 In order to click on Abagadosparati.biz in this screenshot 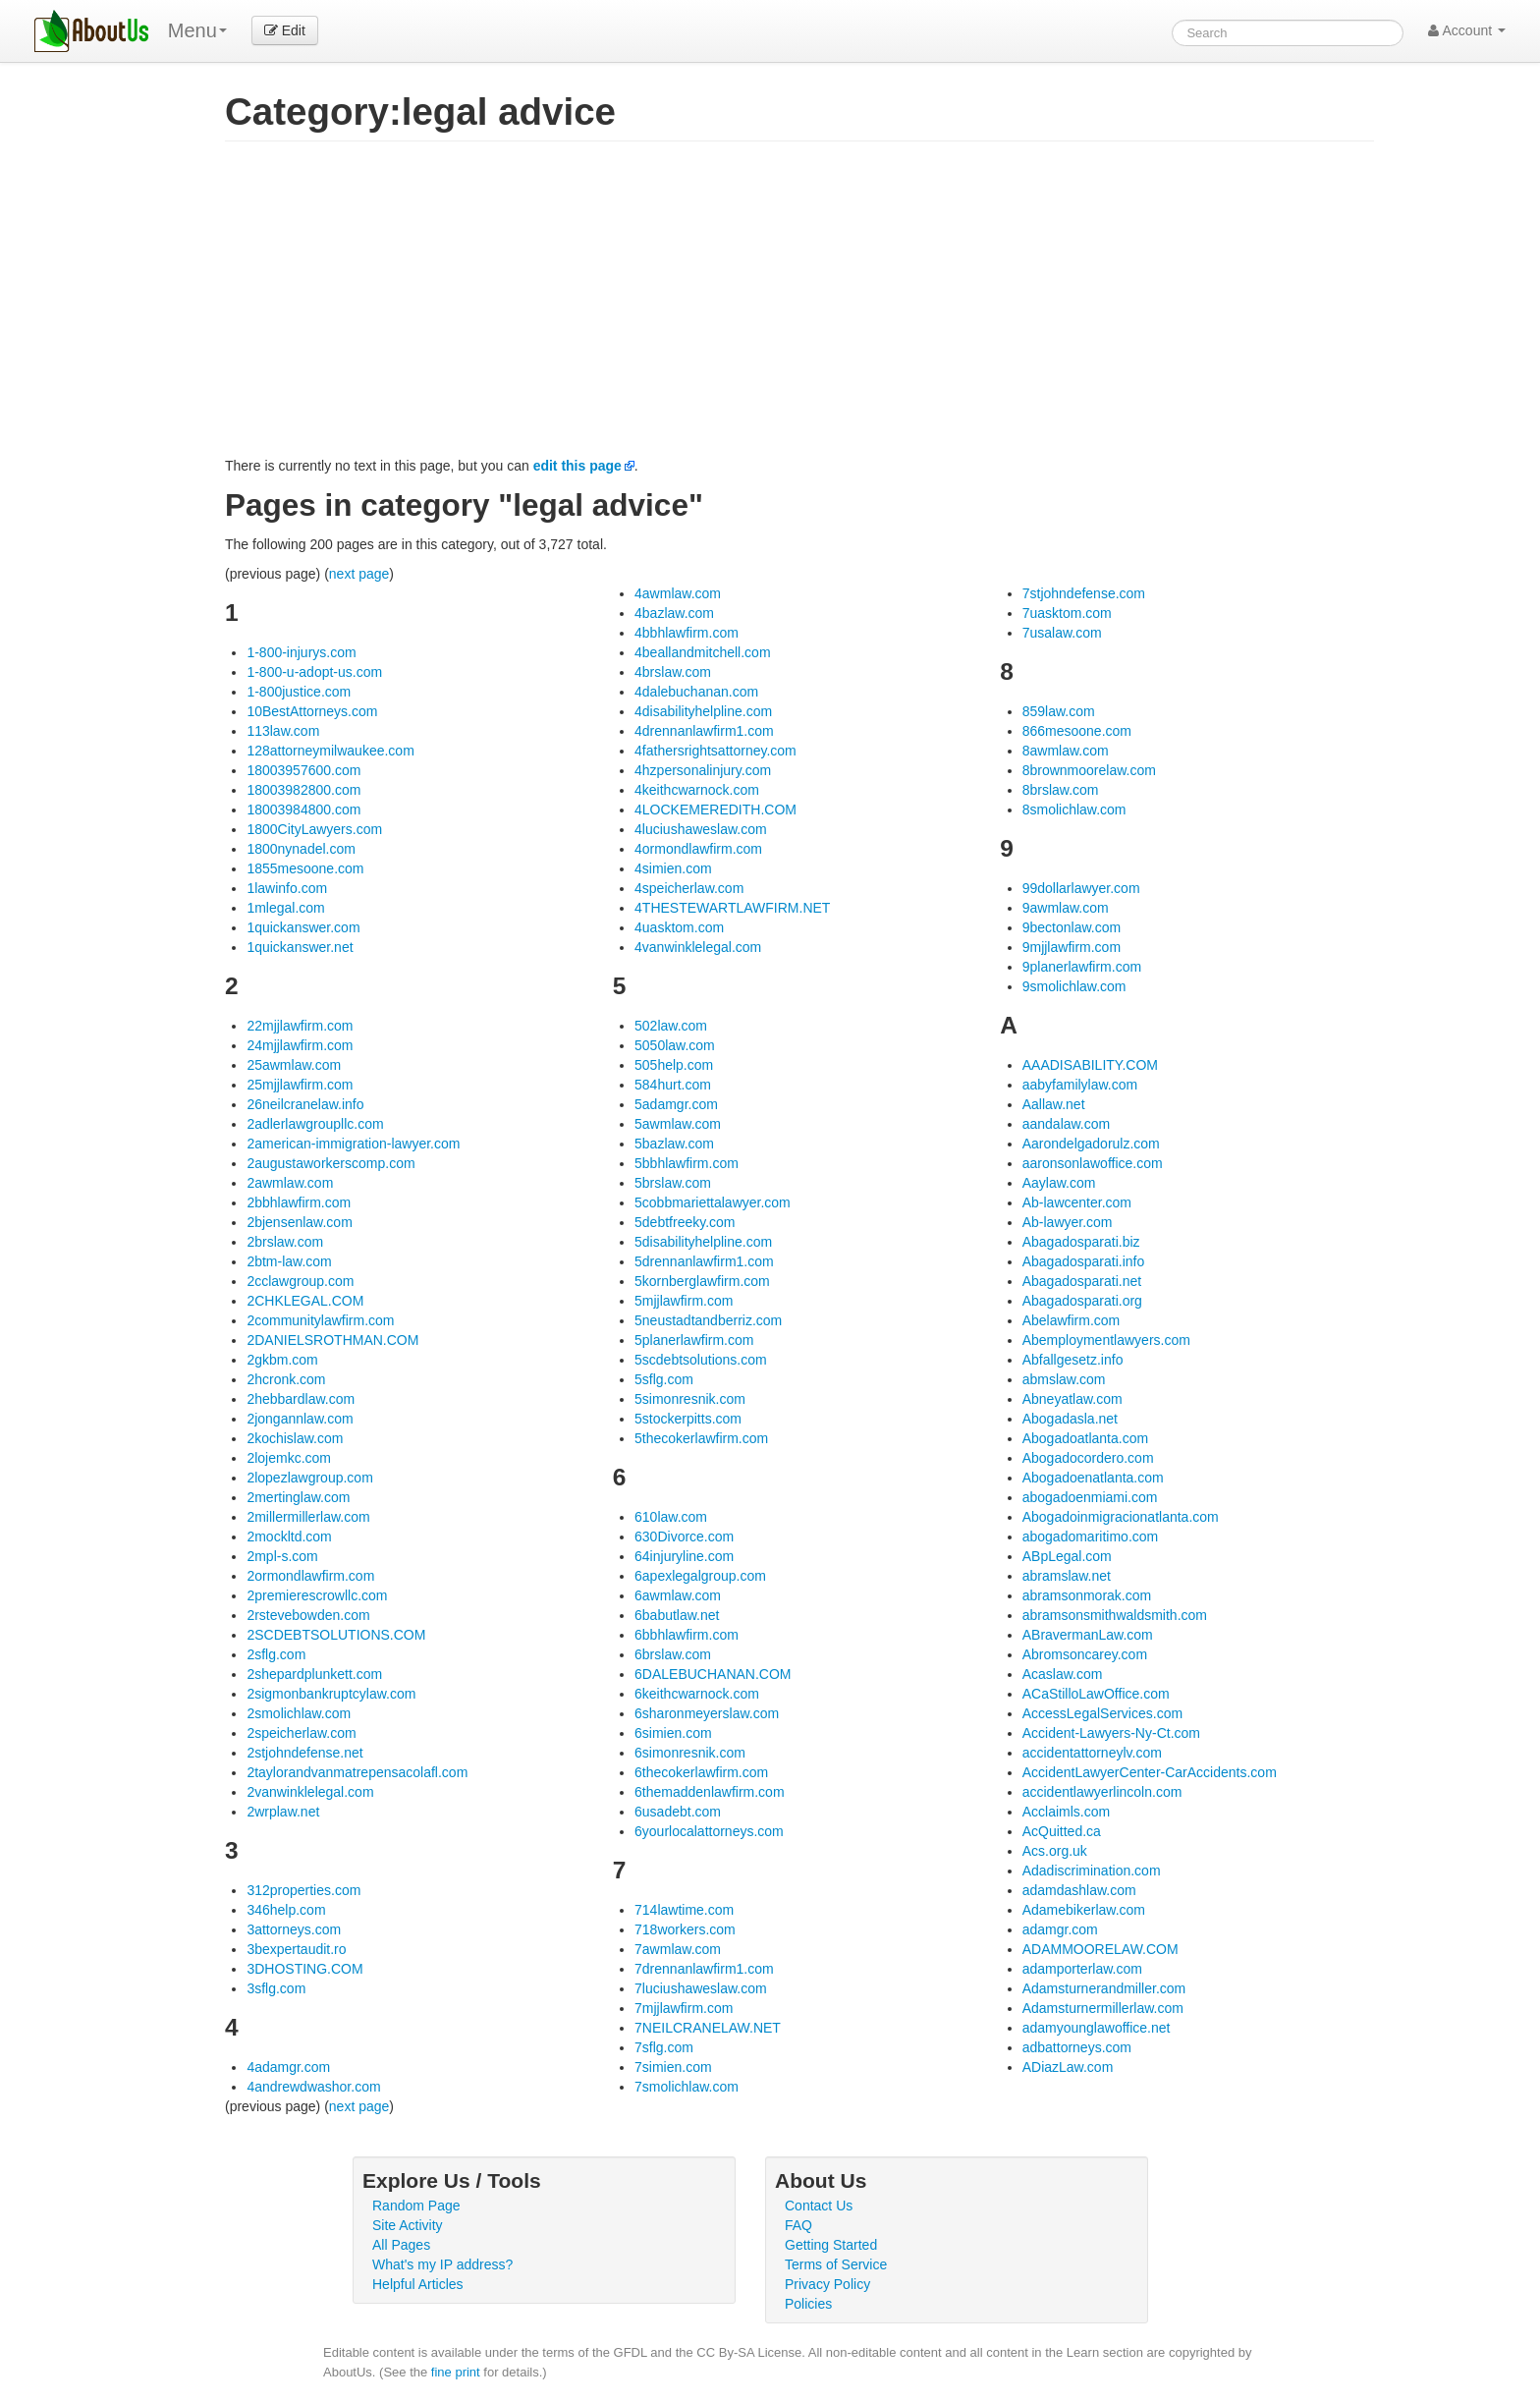, I will do `click(1081, 1242)`.